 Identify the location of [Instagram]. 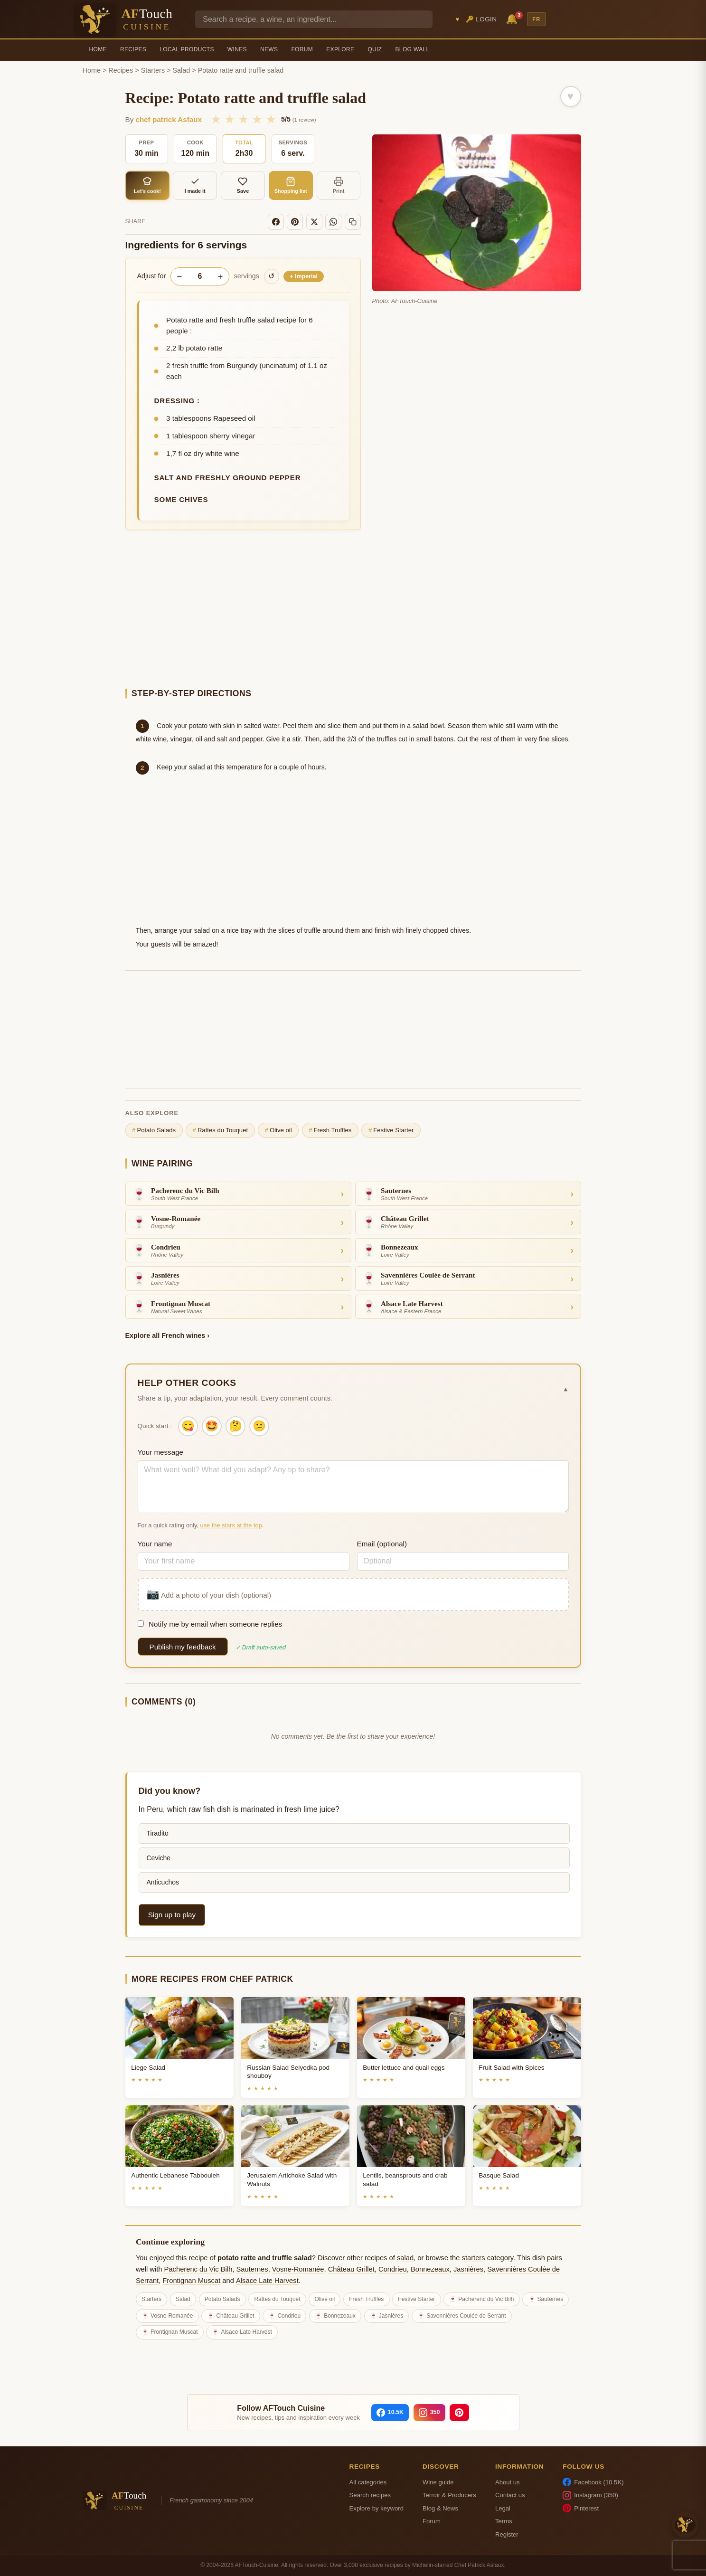
(429, 2412).